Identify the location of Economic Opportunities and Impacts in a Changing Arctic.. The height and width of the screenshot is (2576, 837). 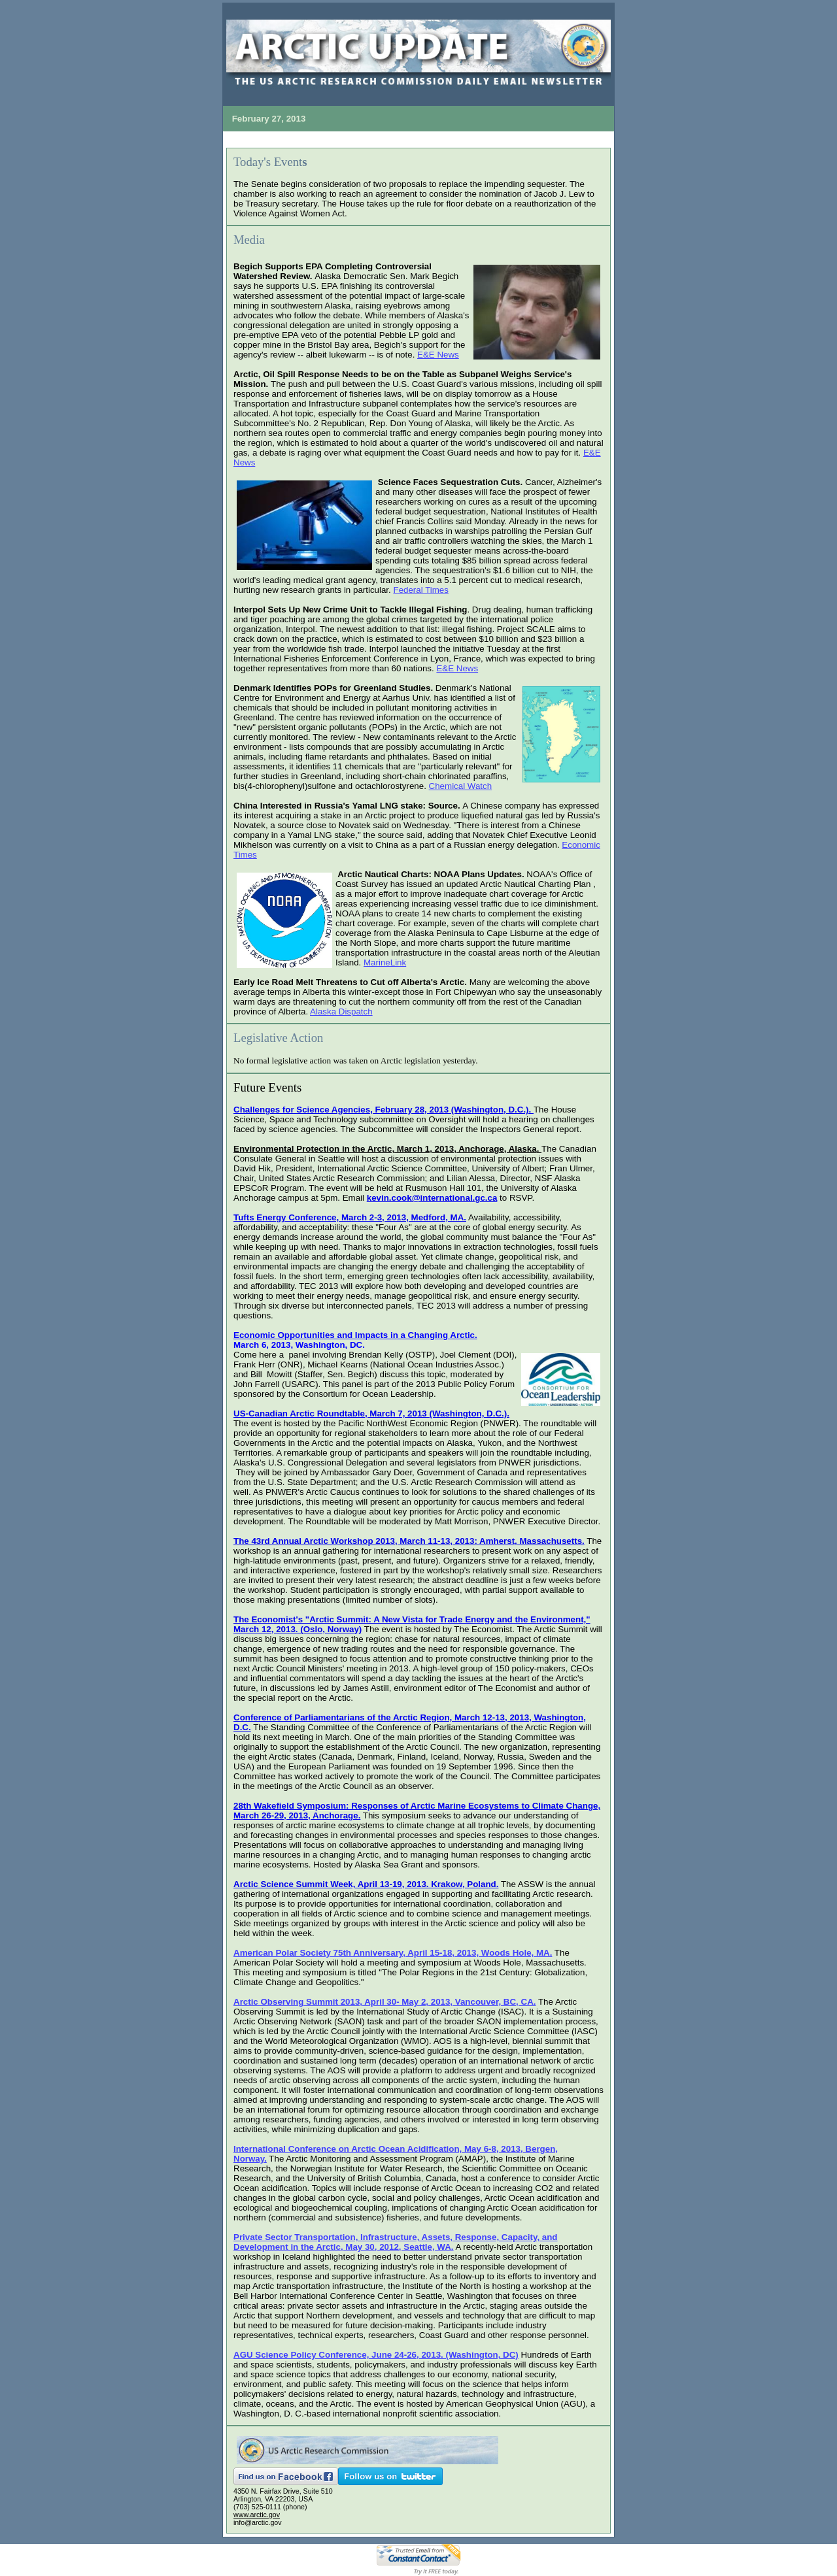
(355, 1335).